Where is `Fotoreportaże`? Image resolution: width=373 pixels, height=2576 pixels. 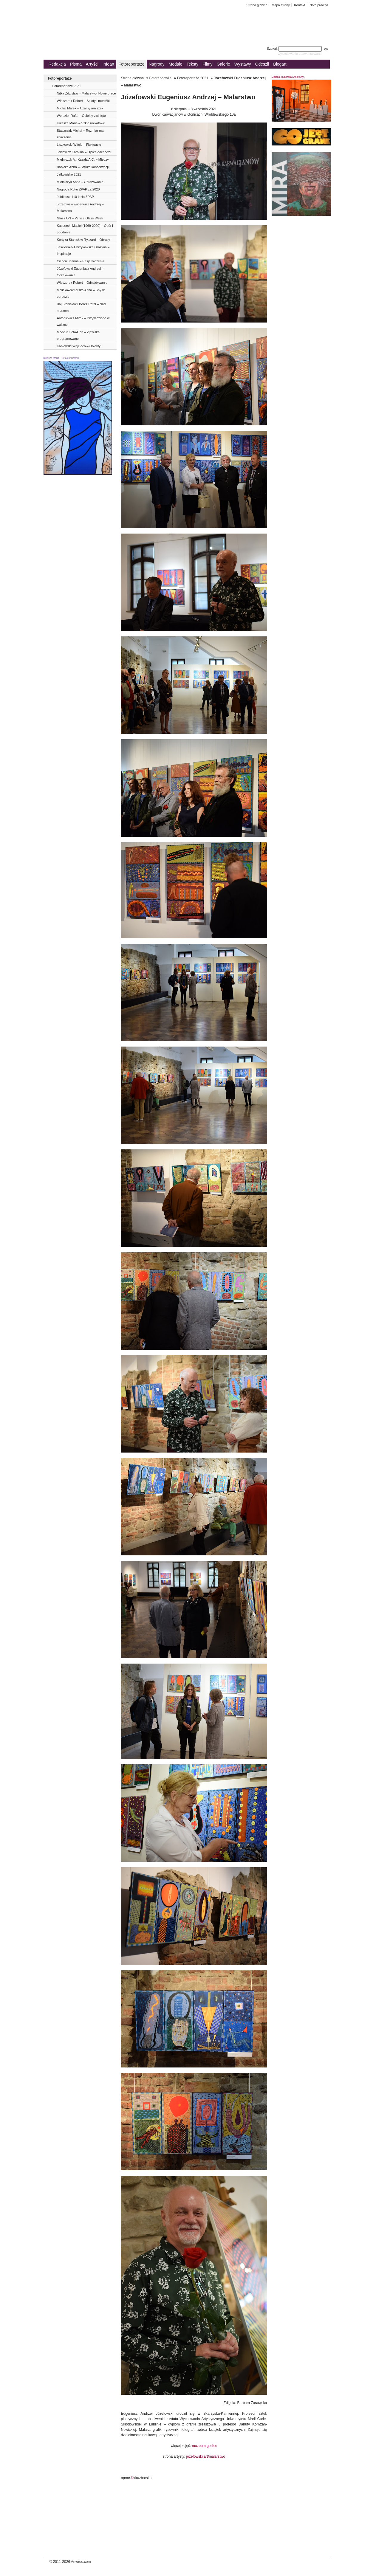 Fotoreportaże is located at coordinates (131, 64).